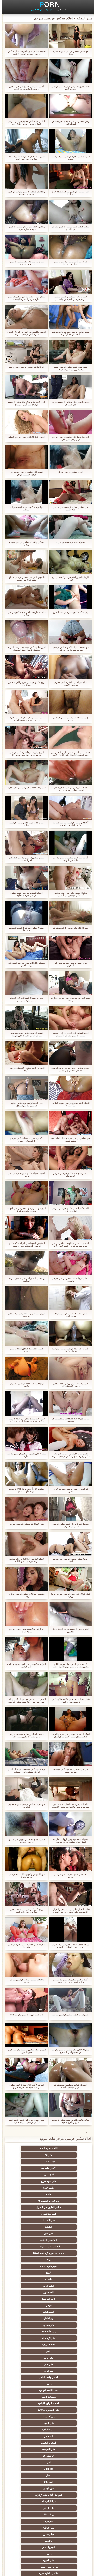 The image size is (94, 2576). What do you see at coordinates (30, 2428) in the screenshot?
I see `التعري` at bounding box center [30, 2428].